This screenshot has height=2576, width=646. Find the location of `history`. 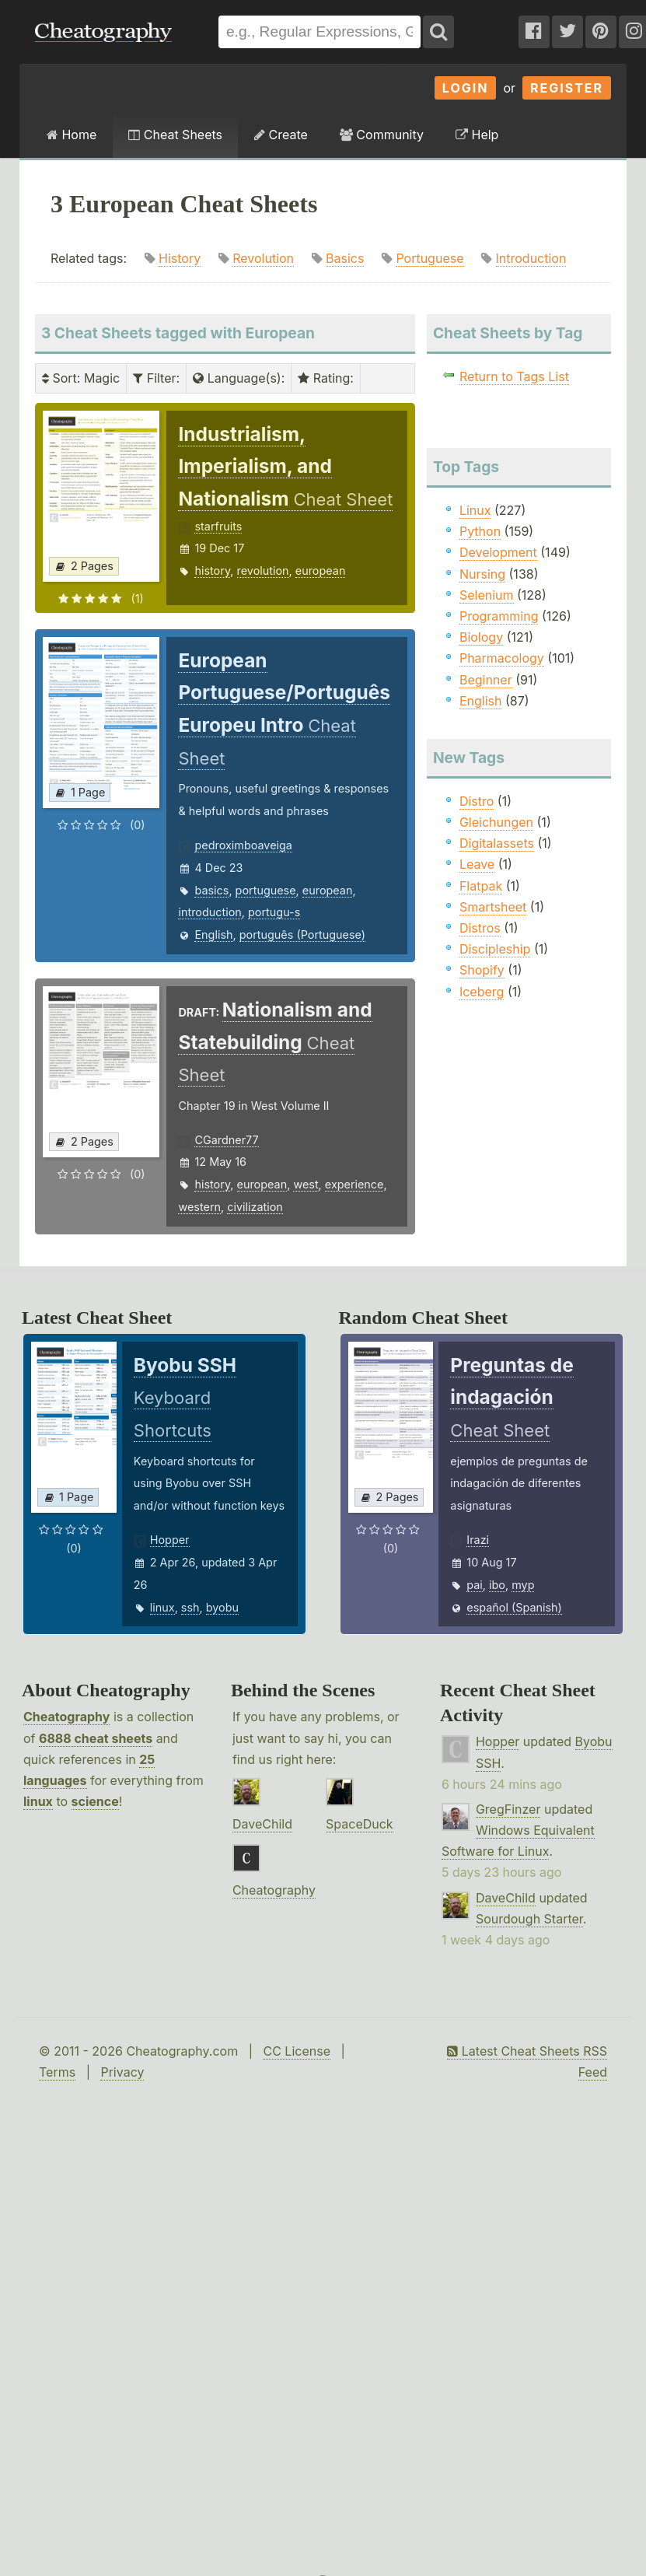

history is located at coordinates (212, 570).